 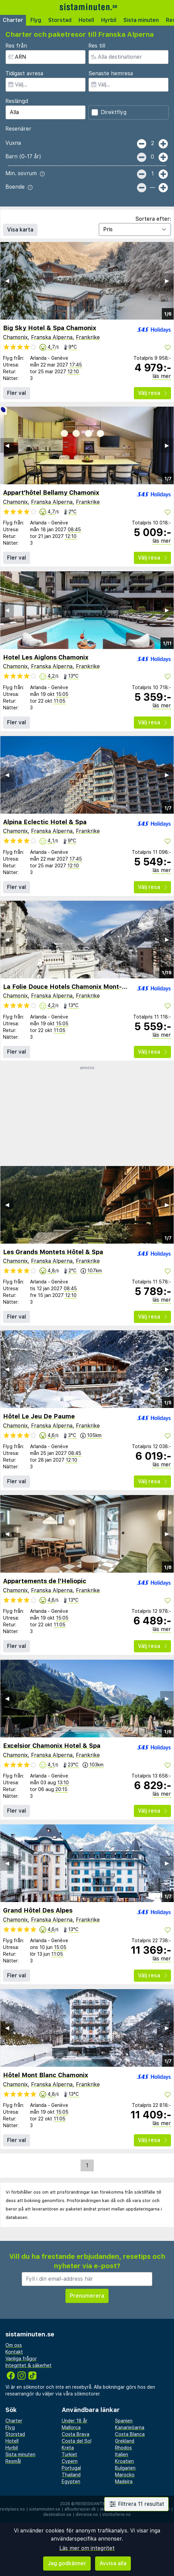 I want to click on La Folie Douce Hotels Chamonix Mont-Blanc, so click(x=71, y=986).